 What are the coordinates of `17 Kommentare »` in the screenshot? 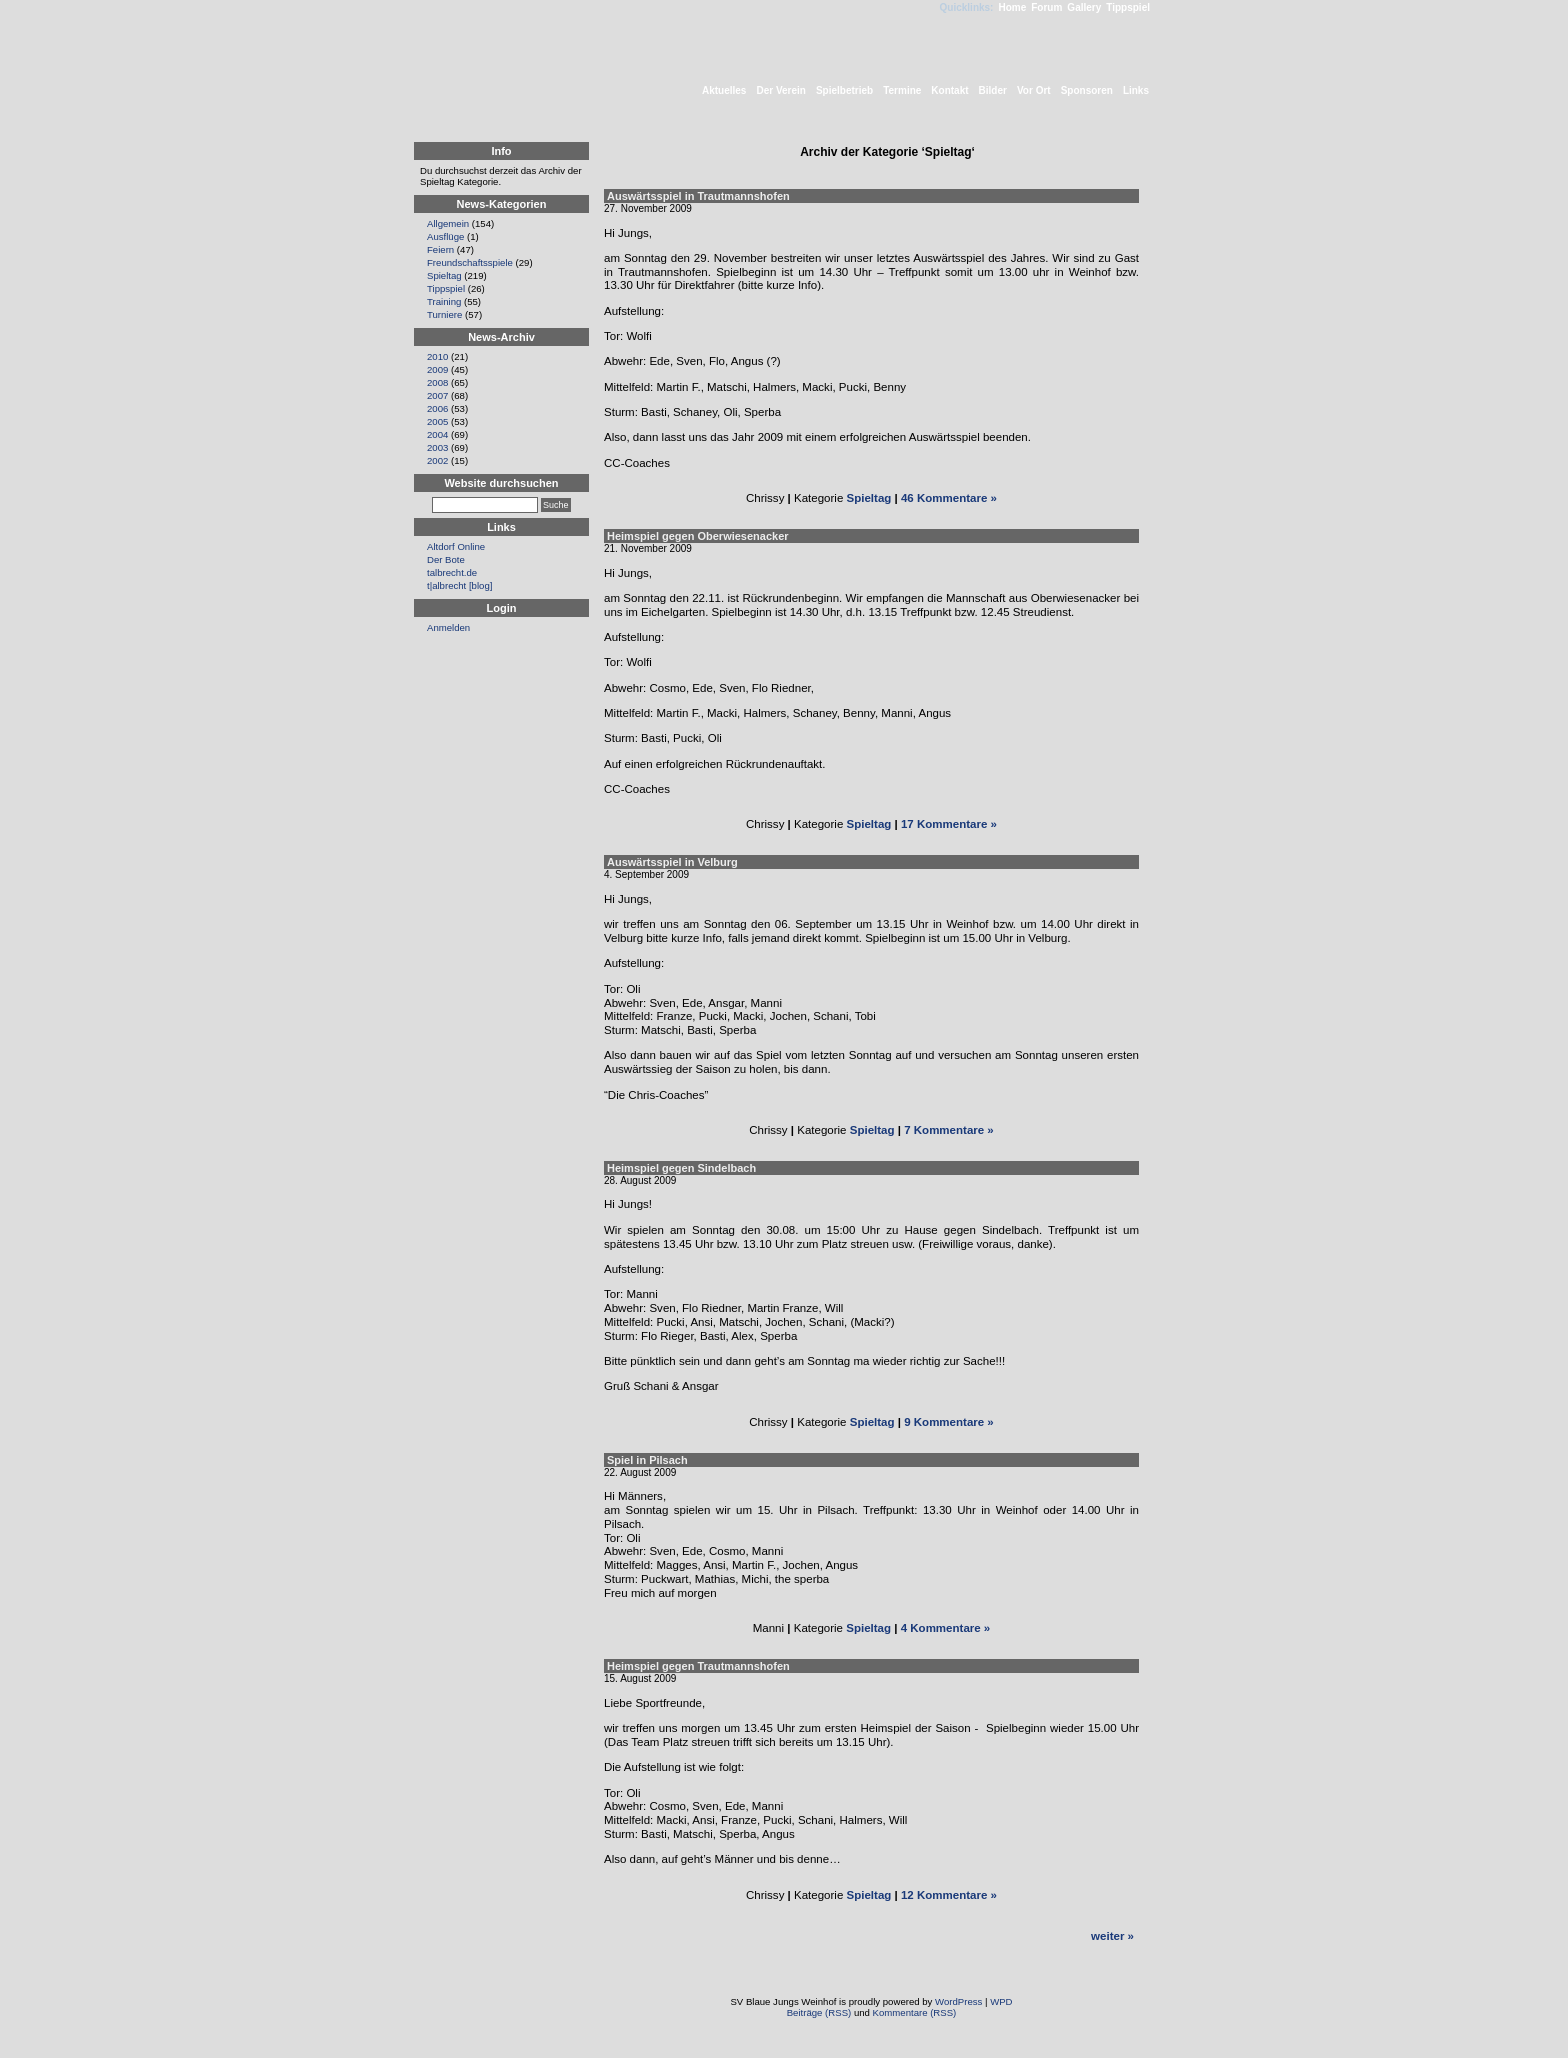 It's located at (949, 824).